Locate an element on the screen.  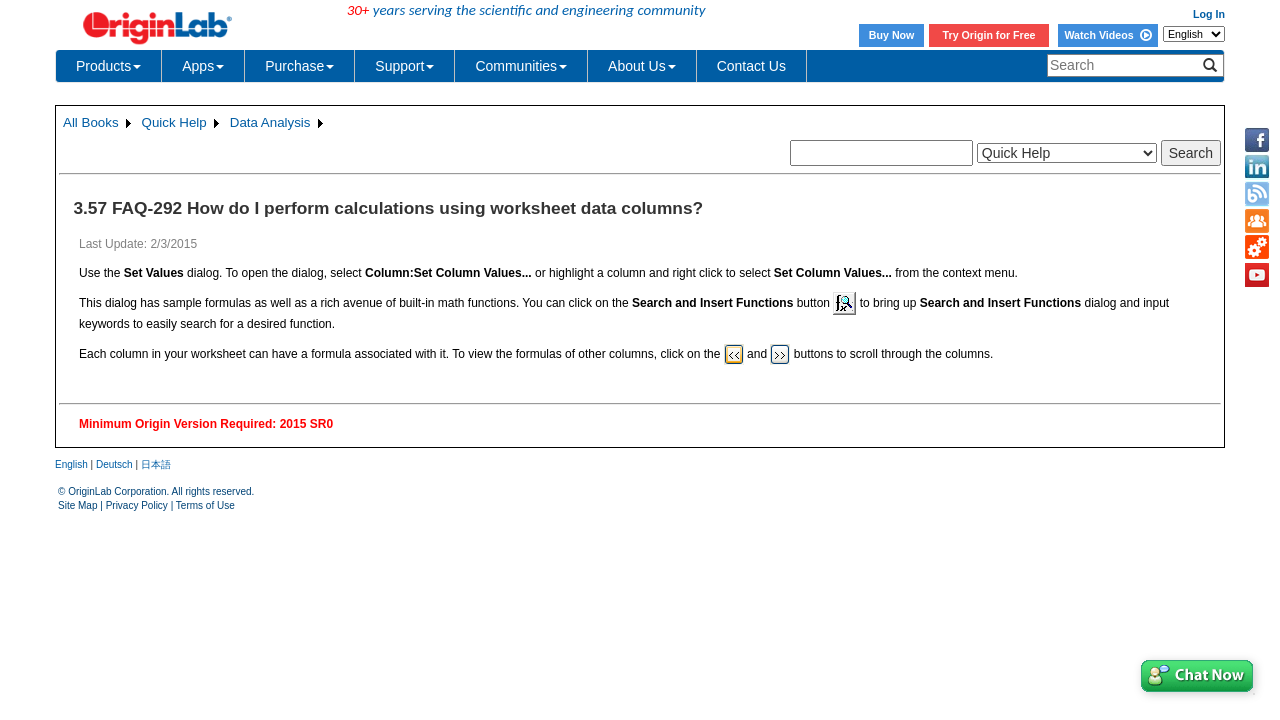
Products is located at coordinates (108, 66).